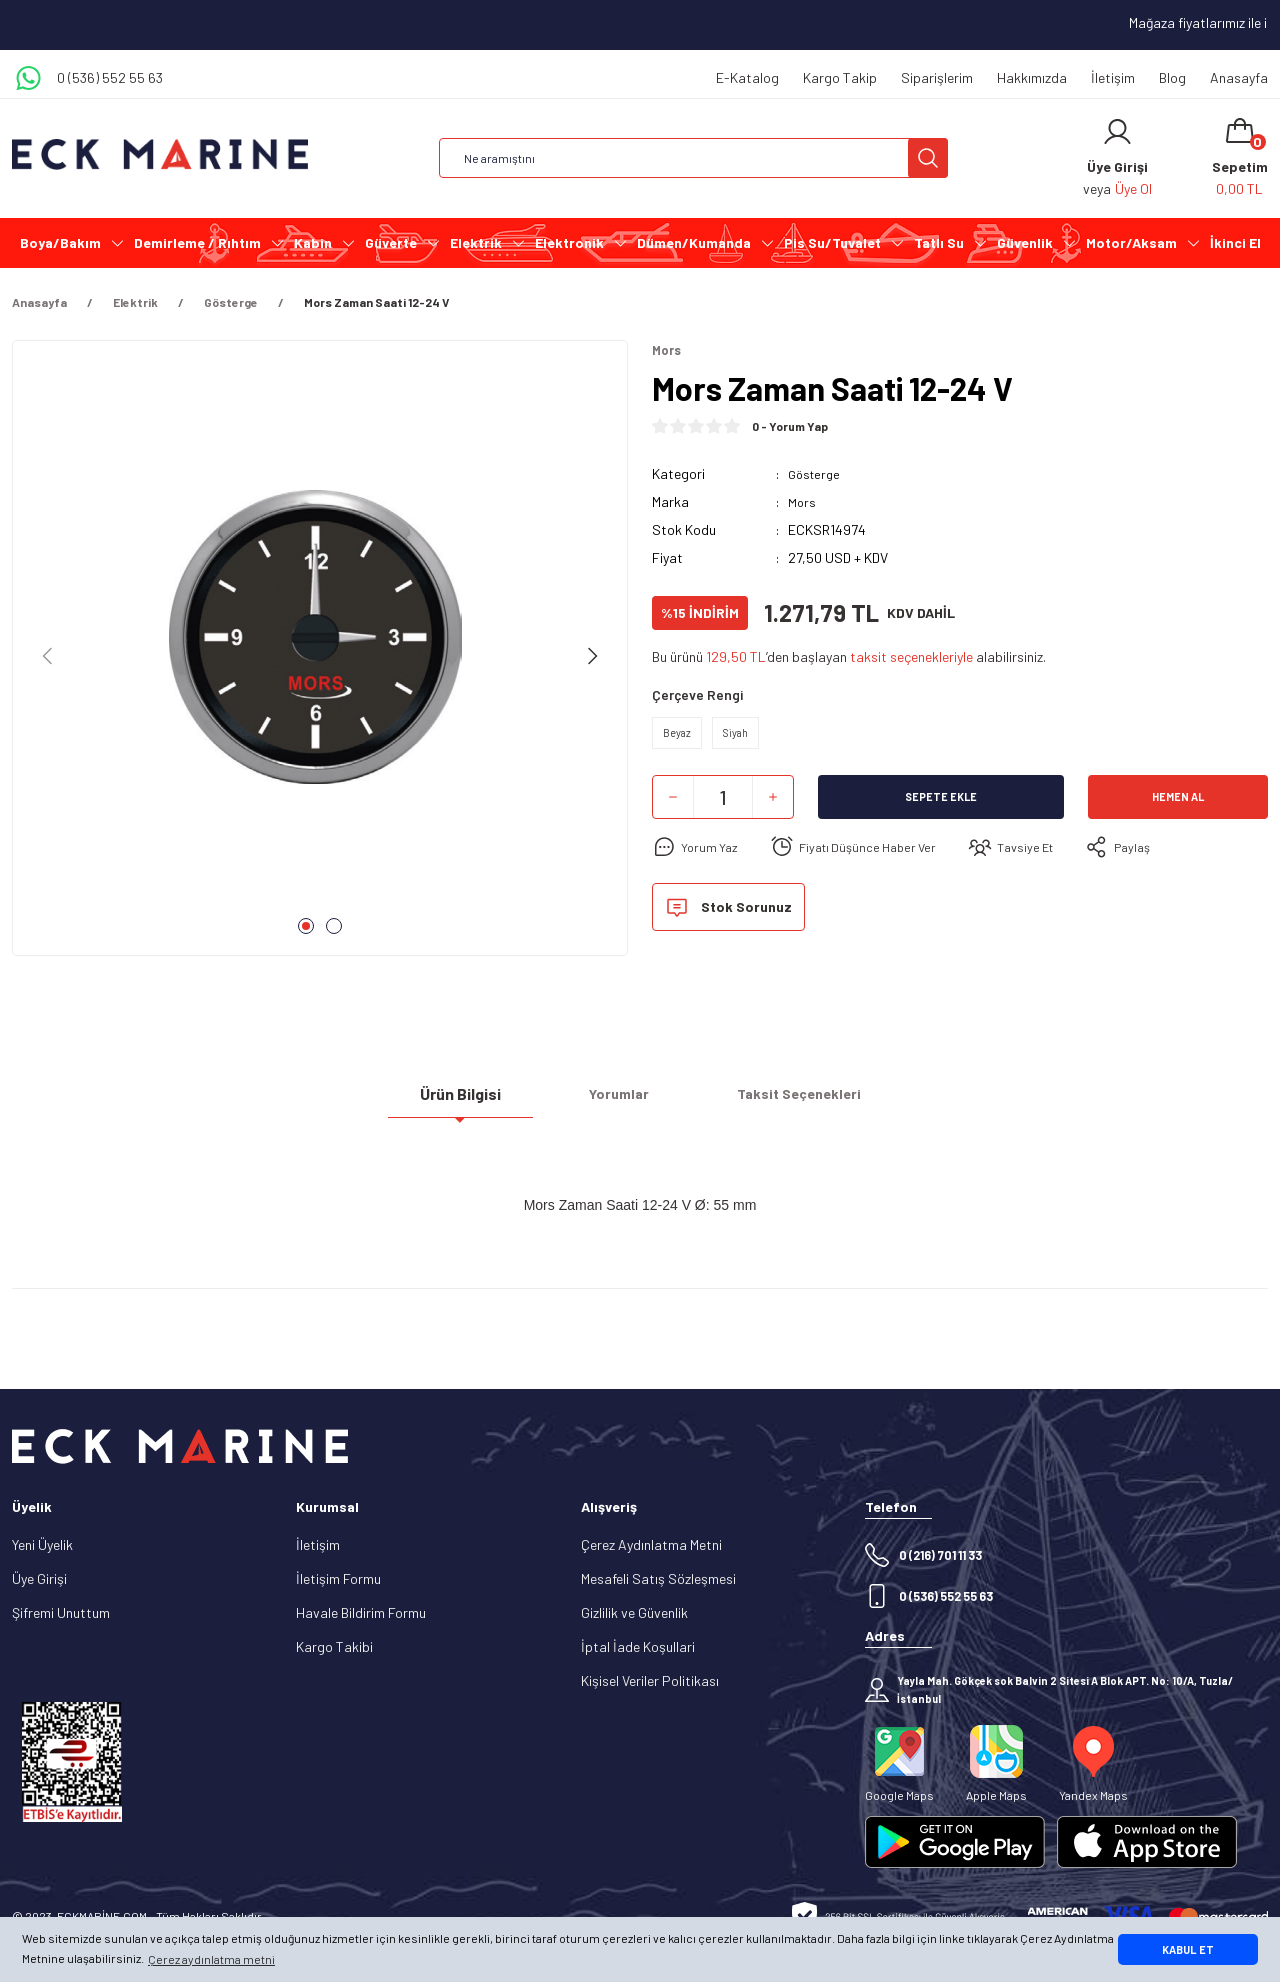 The height and width of the screenshot is (1982, 1280). I want to click on Kargo Takip, so click(840, 77).